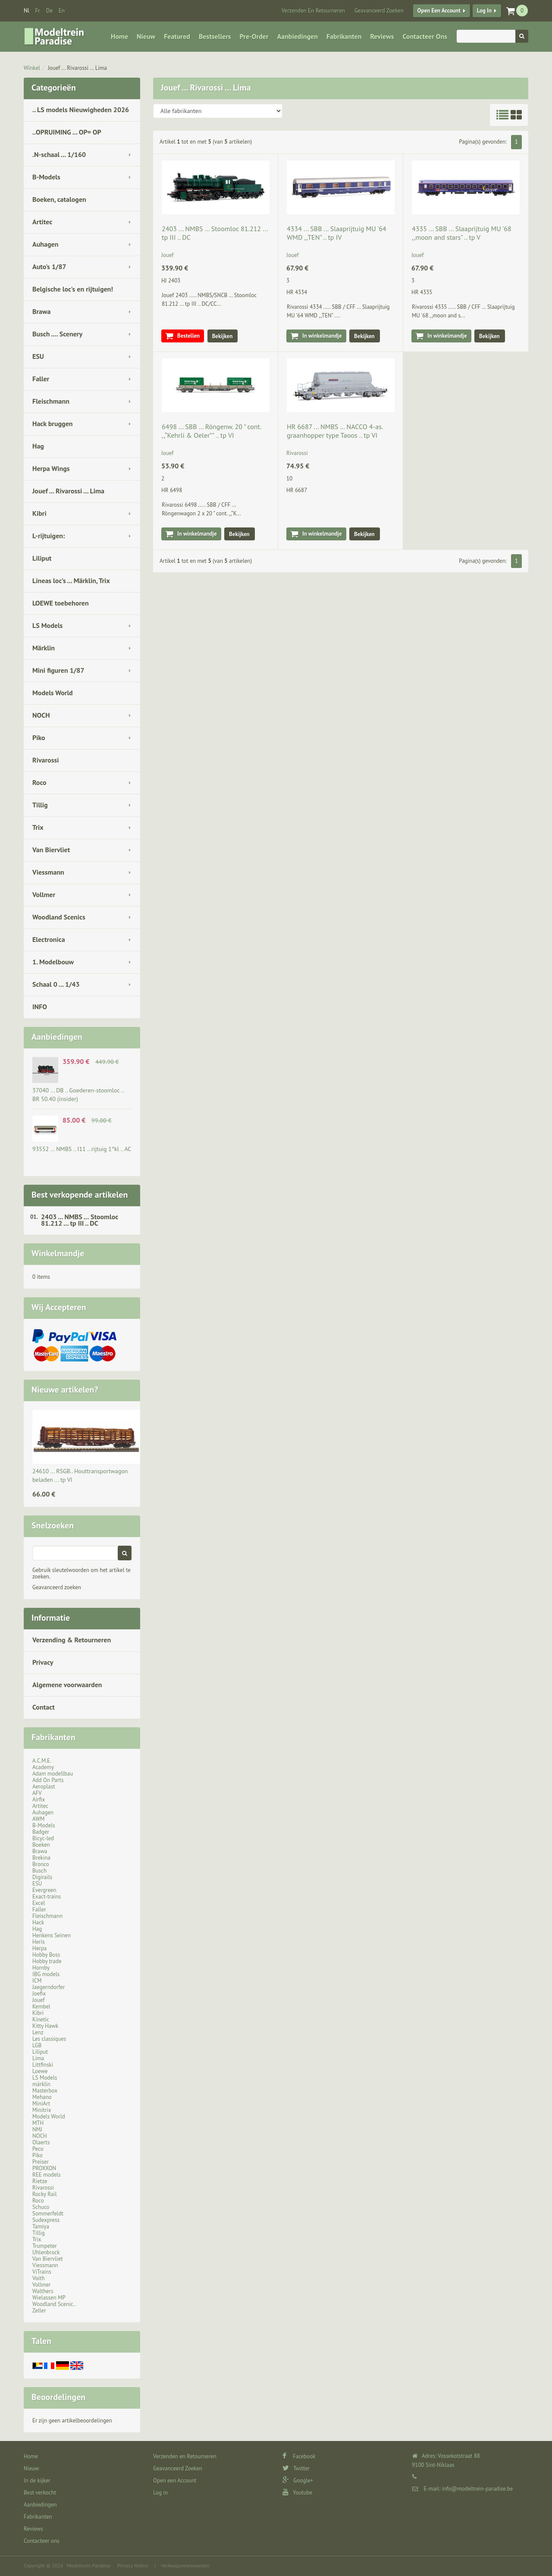 The image size is (552, 2576). I want to click on 24610 ... RSGB.. Houttransportwagon beladen ... tp VI, so click(80, 1475).